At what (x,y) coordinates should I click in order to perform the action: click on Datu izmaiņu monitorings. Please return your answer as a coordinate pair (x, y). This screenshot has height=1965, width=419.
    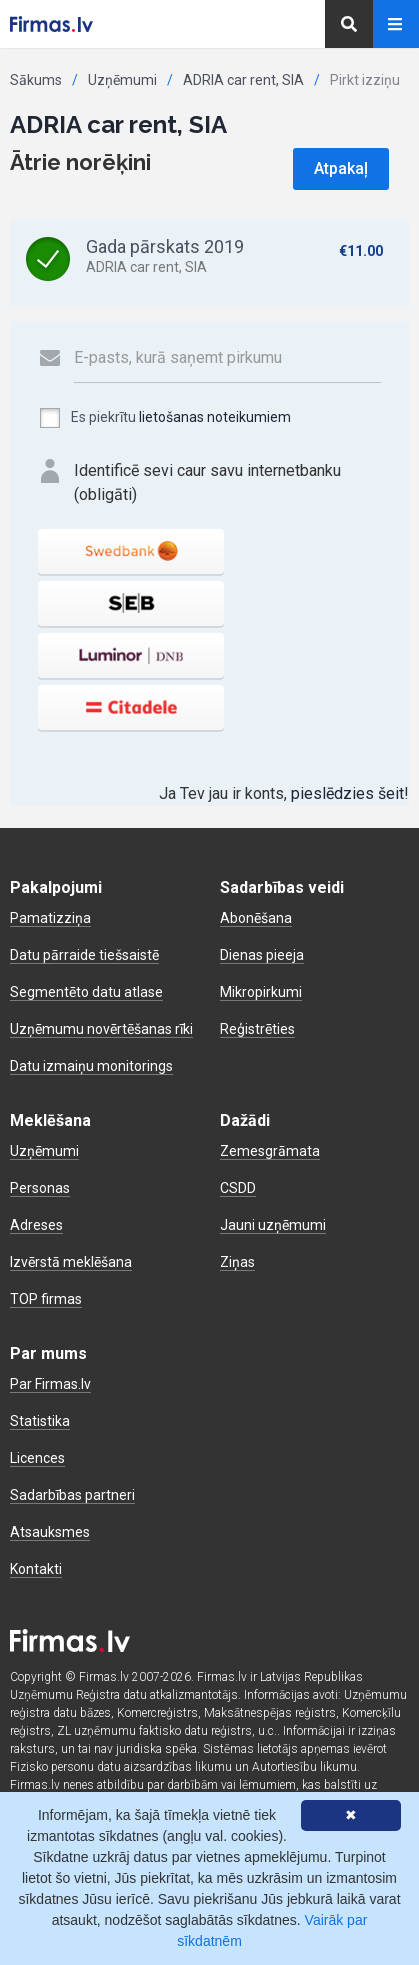
    Looking at the image, I should click on (91, 1066).